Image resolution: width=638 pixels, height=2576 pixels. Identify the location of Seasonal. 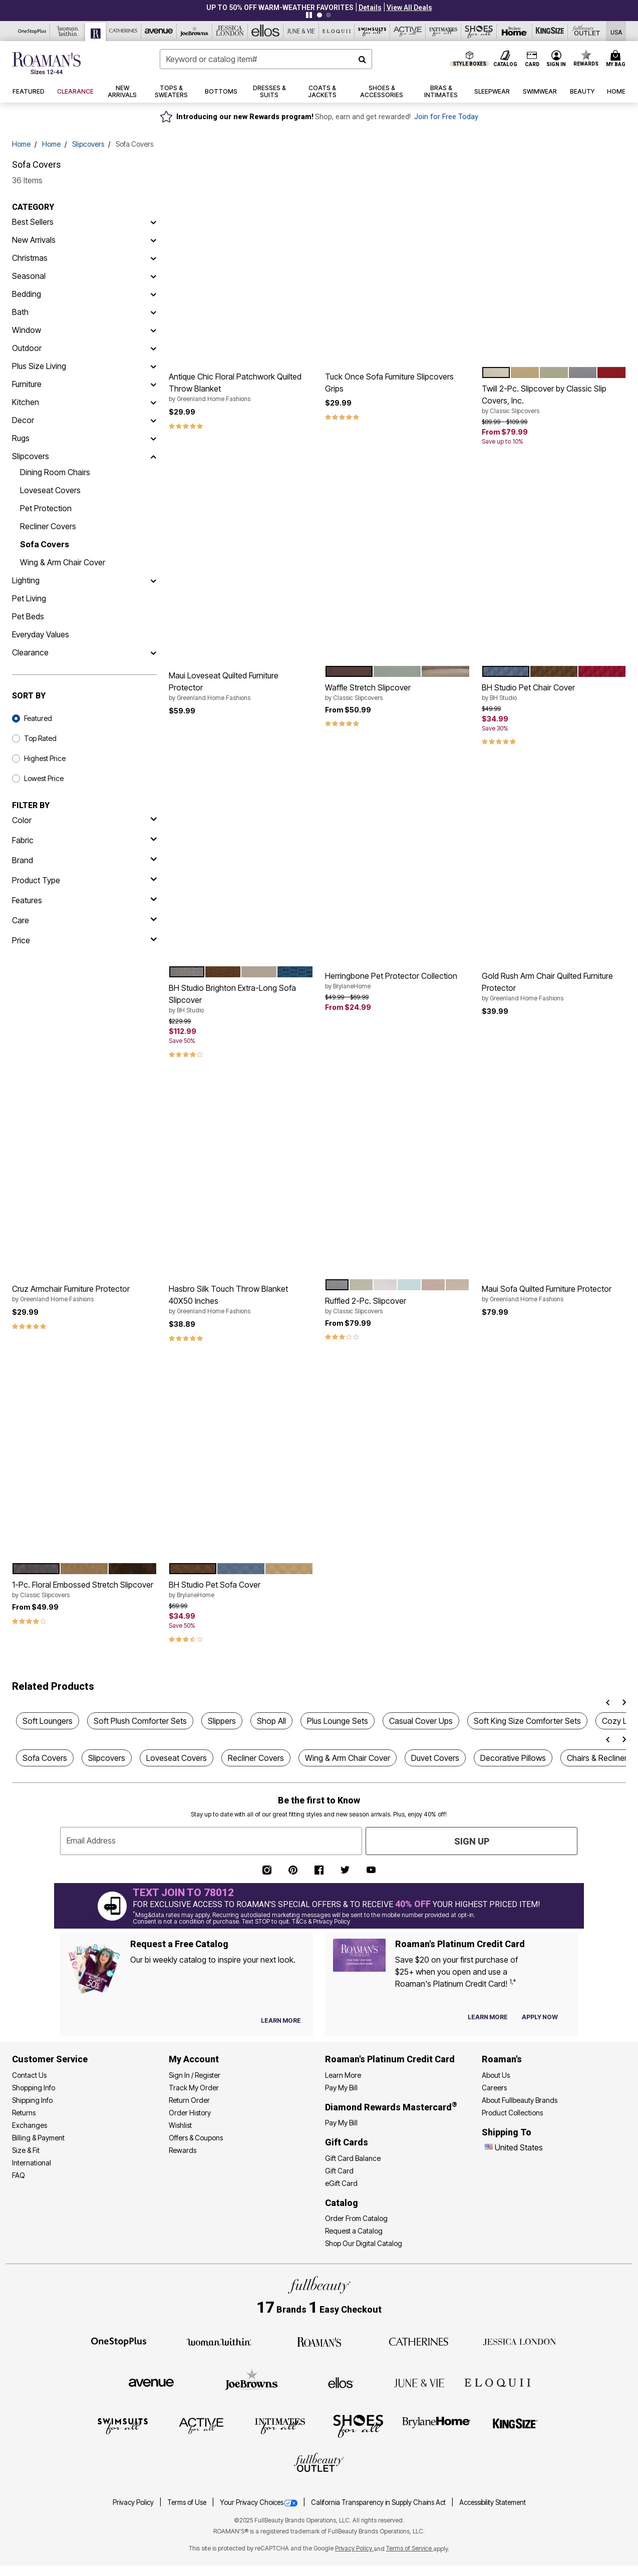
(29, 276).